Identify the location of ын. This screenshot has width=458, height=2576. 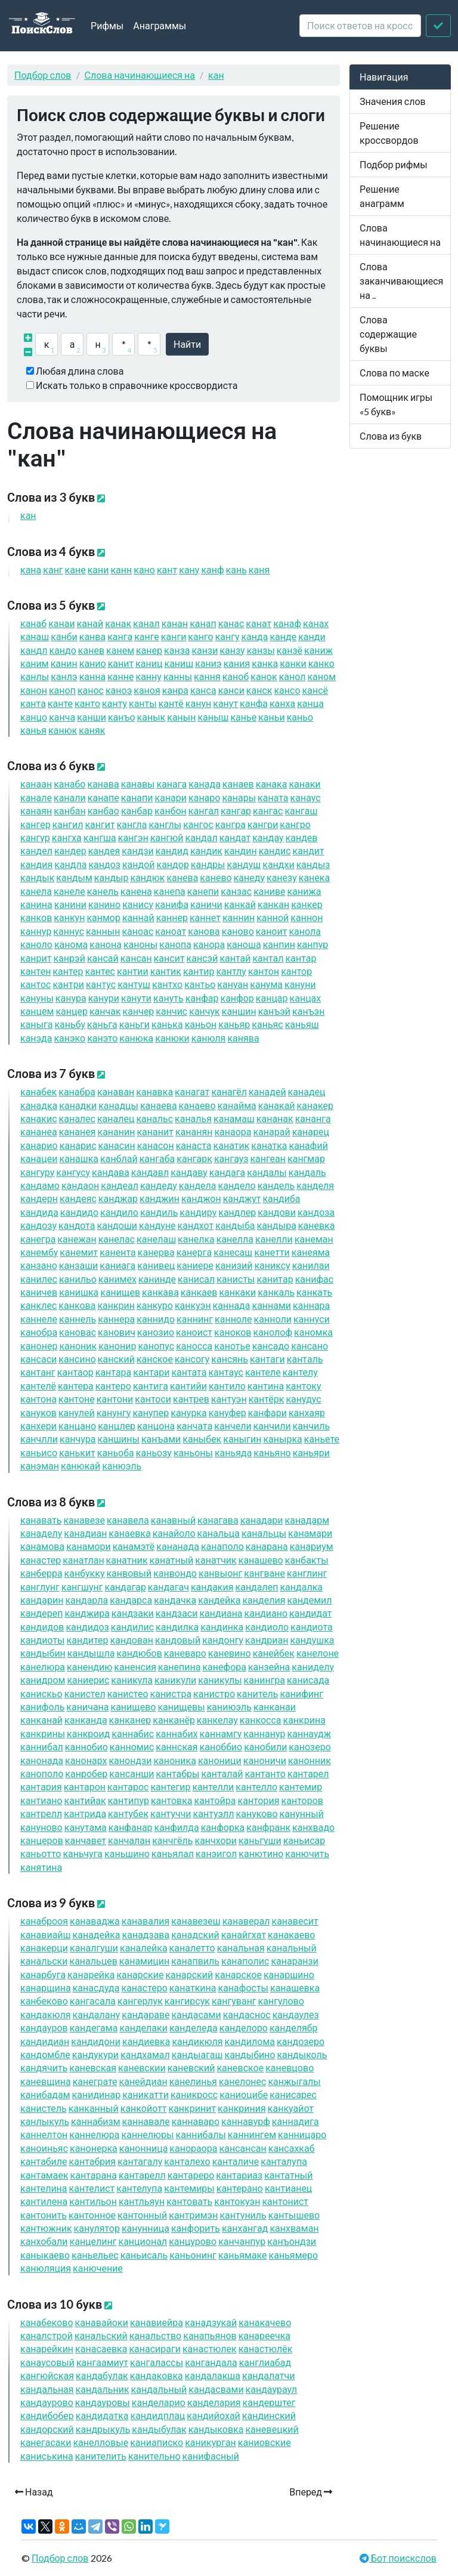
(181, 716).